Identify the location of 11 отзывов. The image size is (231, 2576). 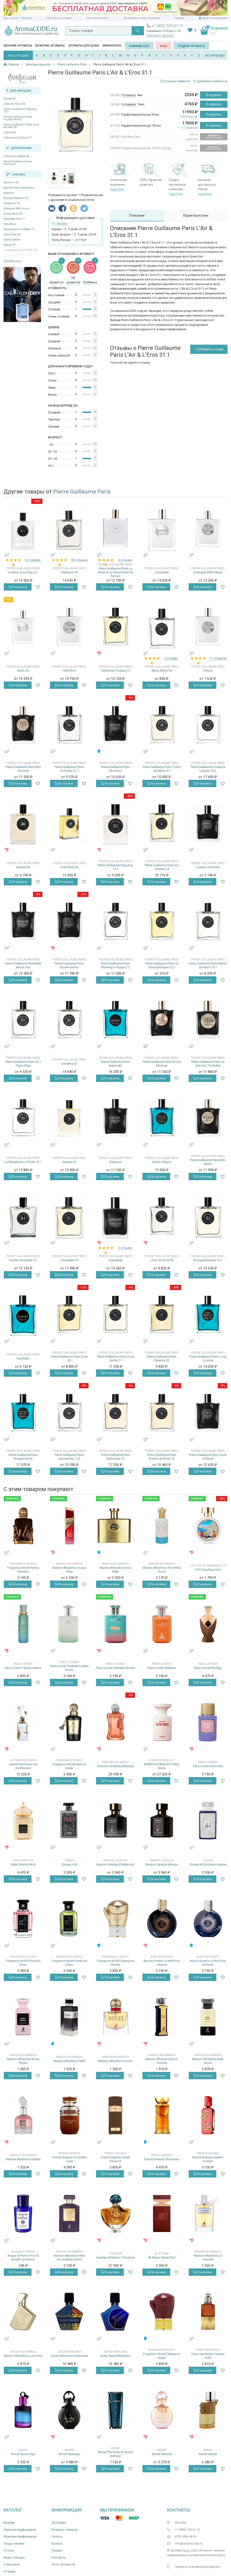
(217, 658).